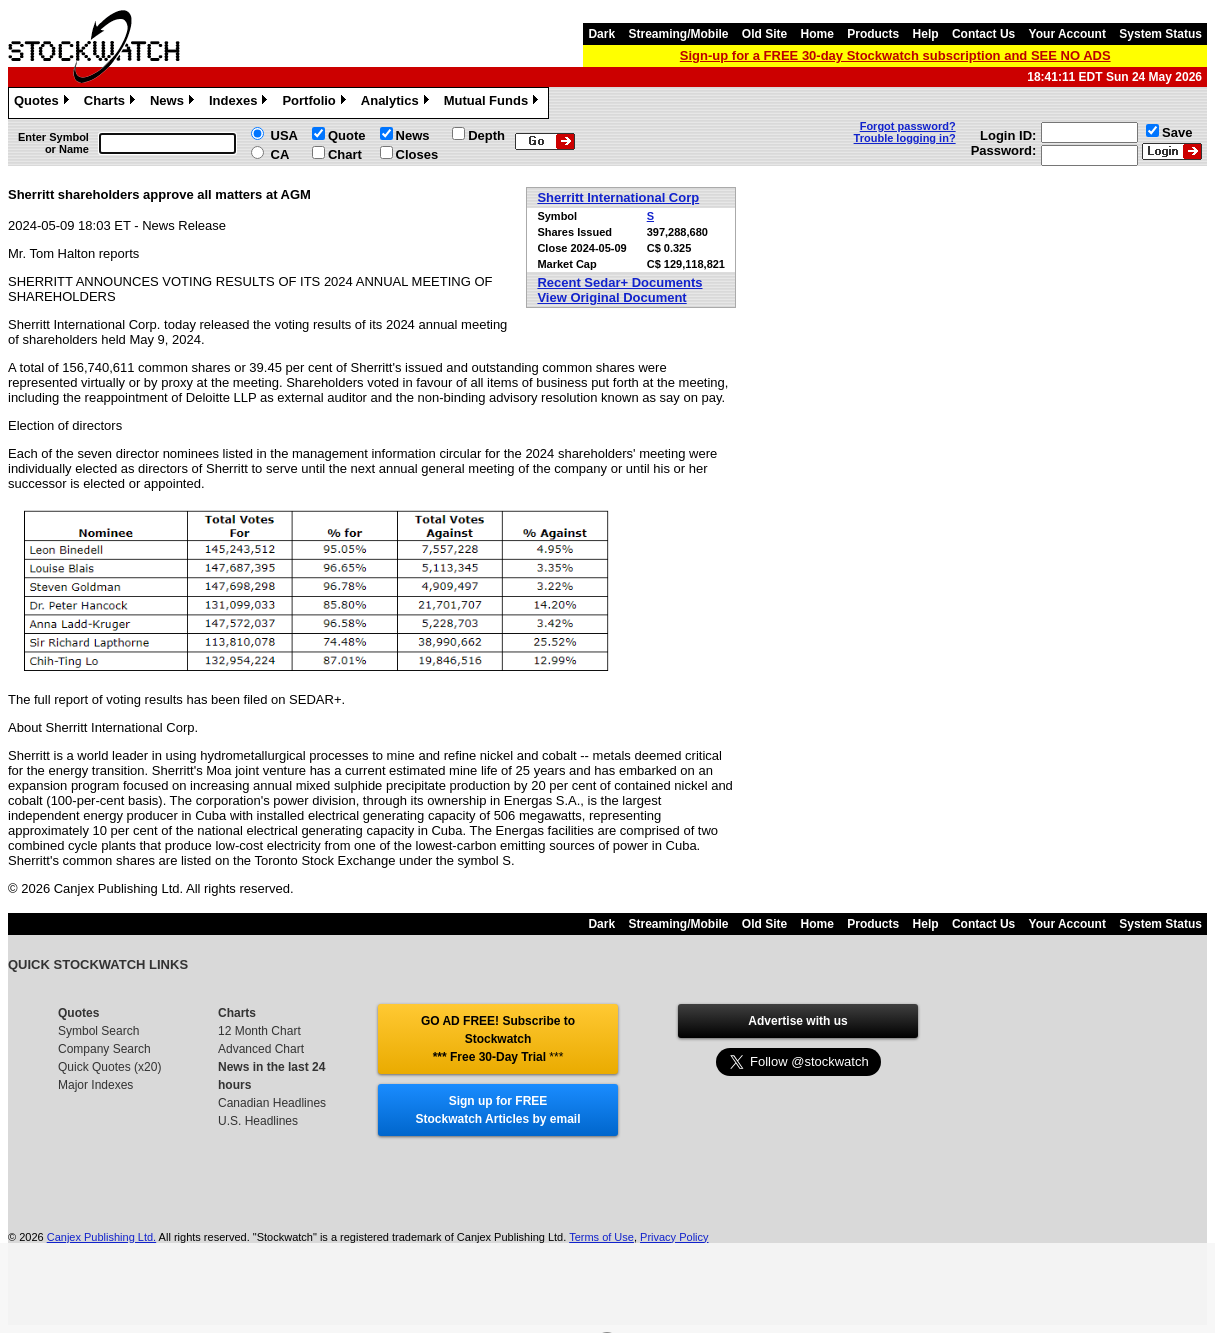 The image size is (1215, 1333). What do you see at coordinates (98, 1031) in the screenshot?
I see `Symbol Search` at bounding box center [98, 1031].